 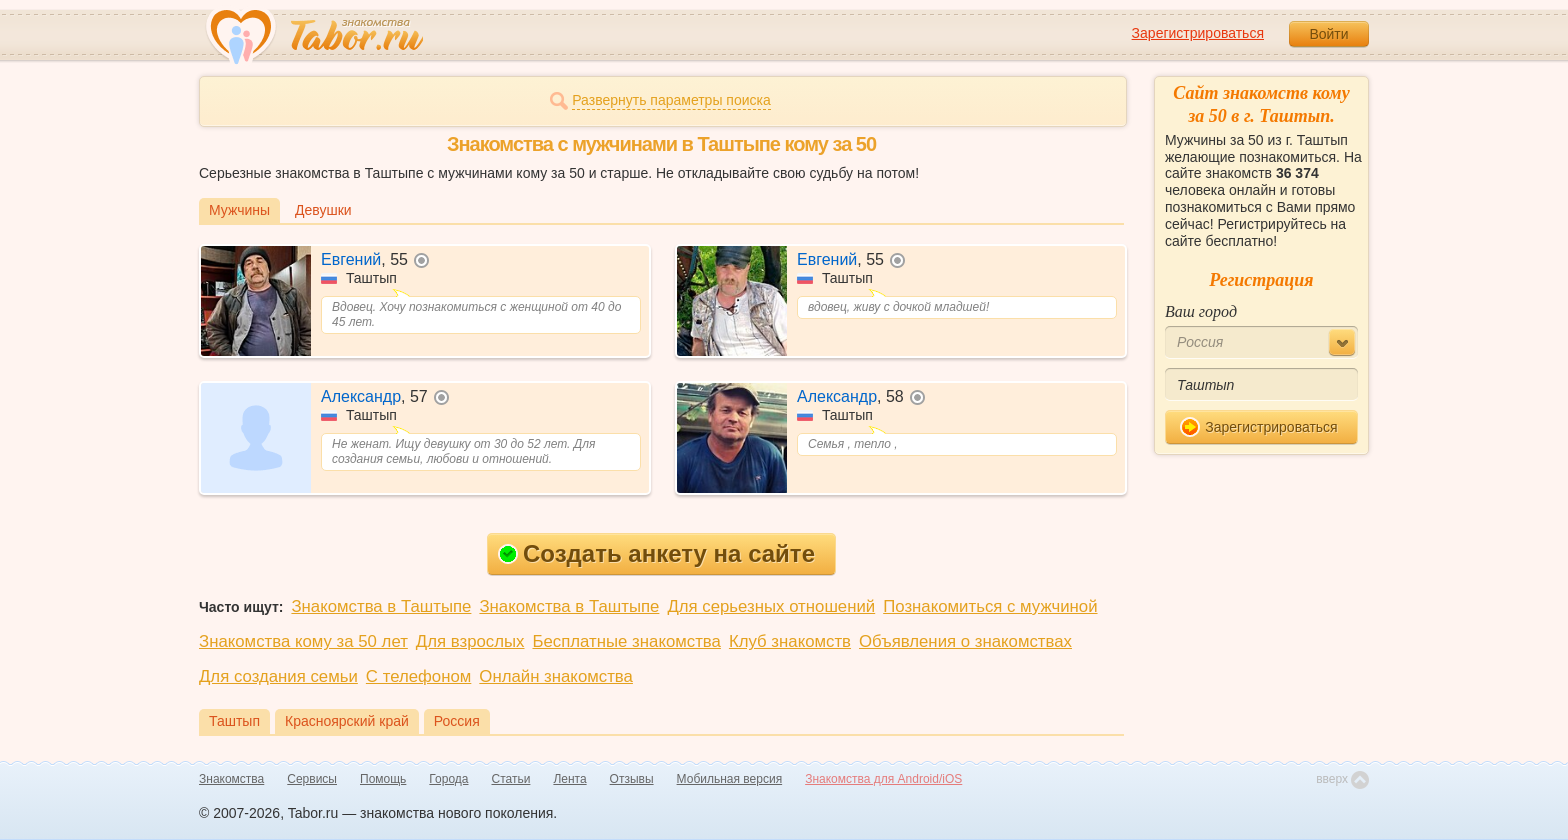 What do you see at coordinates (730, 779) in the screenshot?
I see `Мобильная версия` at bounding box center [730, 779].